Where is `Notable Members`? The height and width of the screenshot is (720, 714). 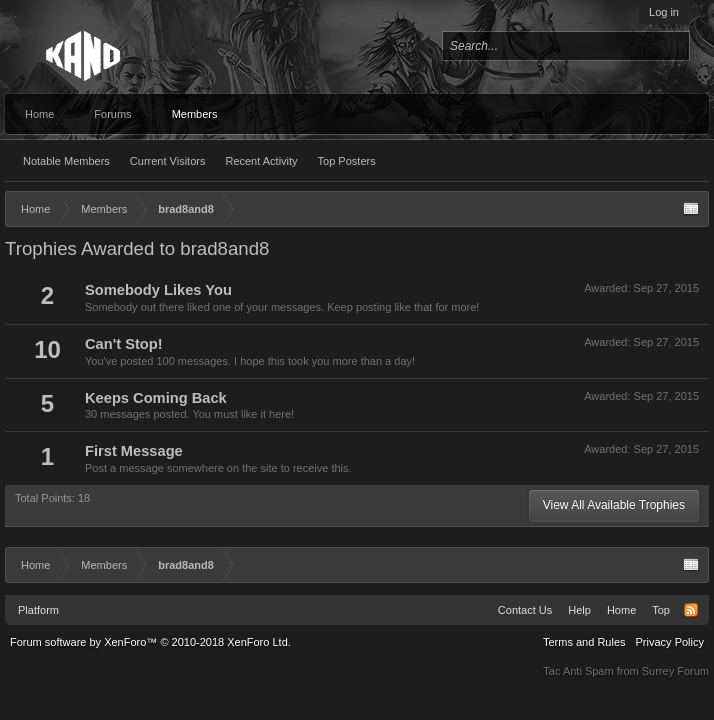 Notable Members is located at coordinates (66, 161).